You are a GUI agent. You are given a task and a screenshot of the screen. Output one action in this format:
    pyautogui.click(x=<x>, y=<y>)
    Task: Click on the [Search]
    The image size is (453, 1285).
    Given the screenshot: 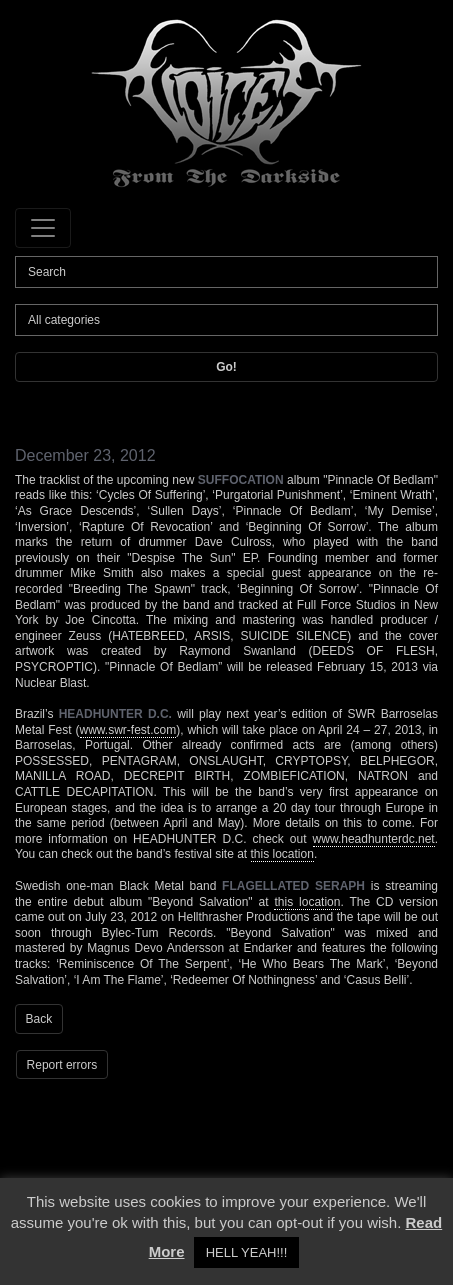 What is the action you would take?
    pyautogui.click(x=226, y=272)
    